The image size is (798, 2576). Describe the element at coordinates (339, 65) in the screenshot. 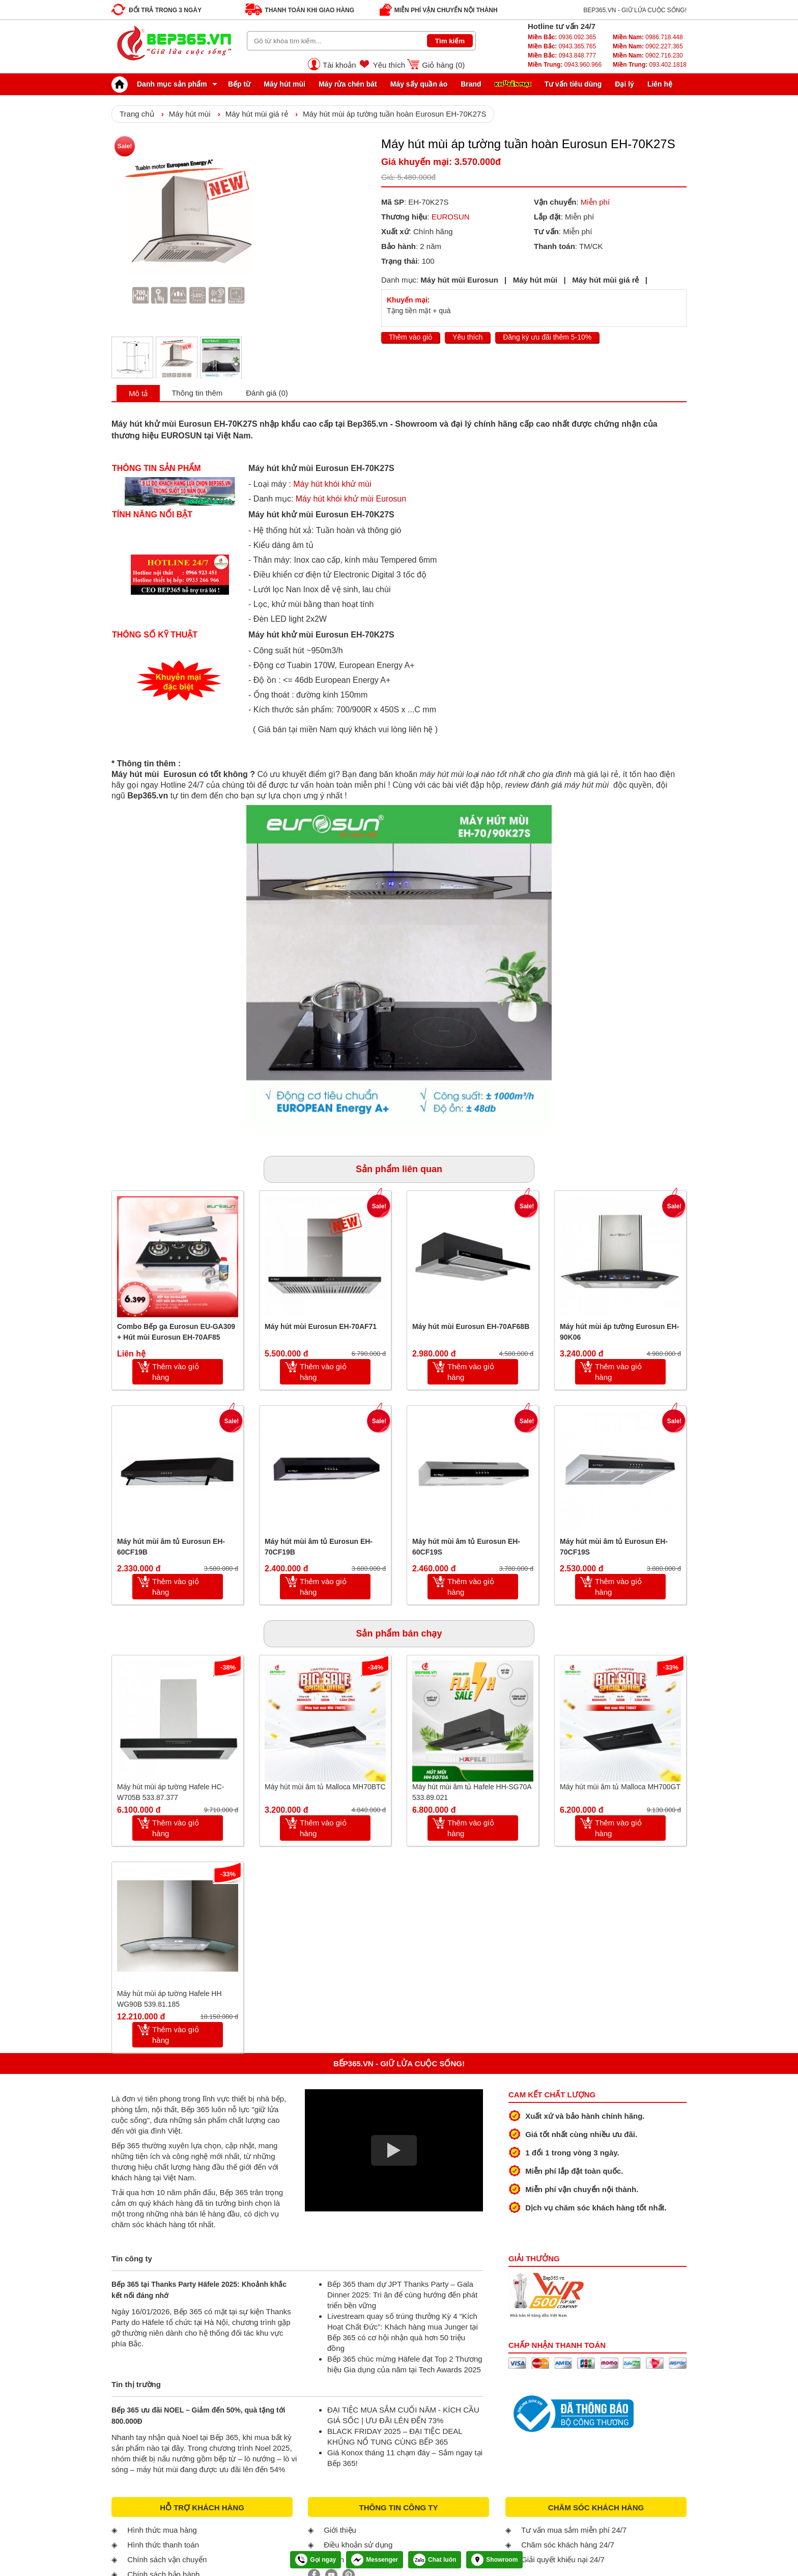

I see `Tài khoản` at that location.